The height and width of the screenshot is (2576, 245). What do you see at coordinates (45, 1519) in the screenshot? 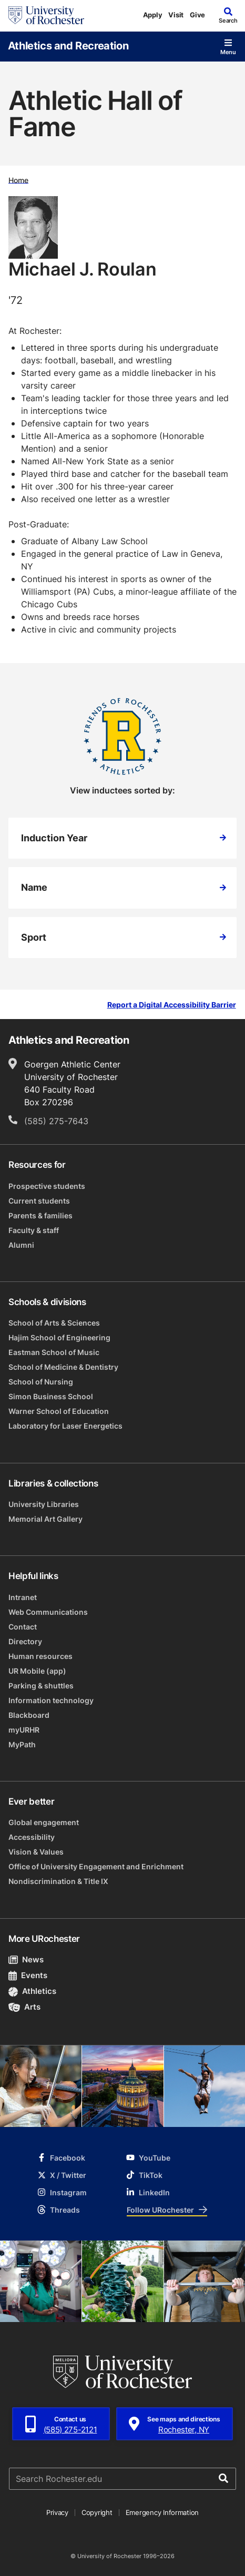
I see `Memorial Art Gallery` at bounding box center [45, 1519].